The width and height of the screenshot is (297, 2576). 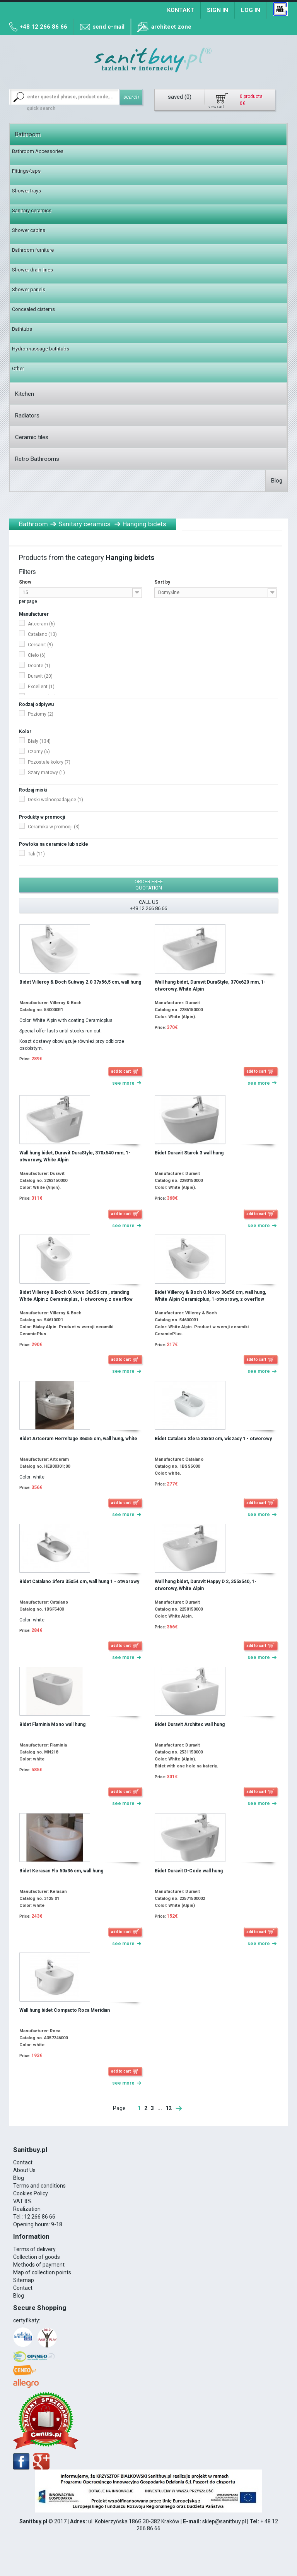 What do you see at coordinates (39, 2217) in the screenshot?
I see `12 266 86 66` at bounding box center [39, 2217].